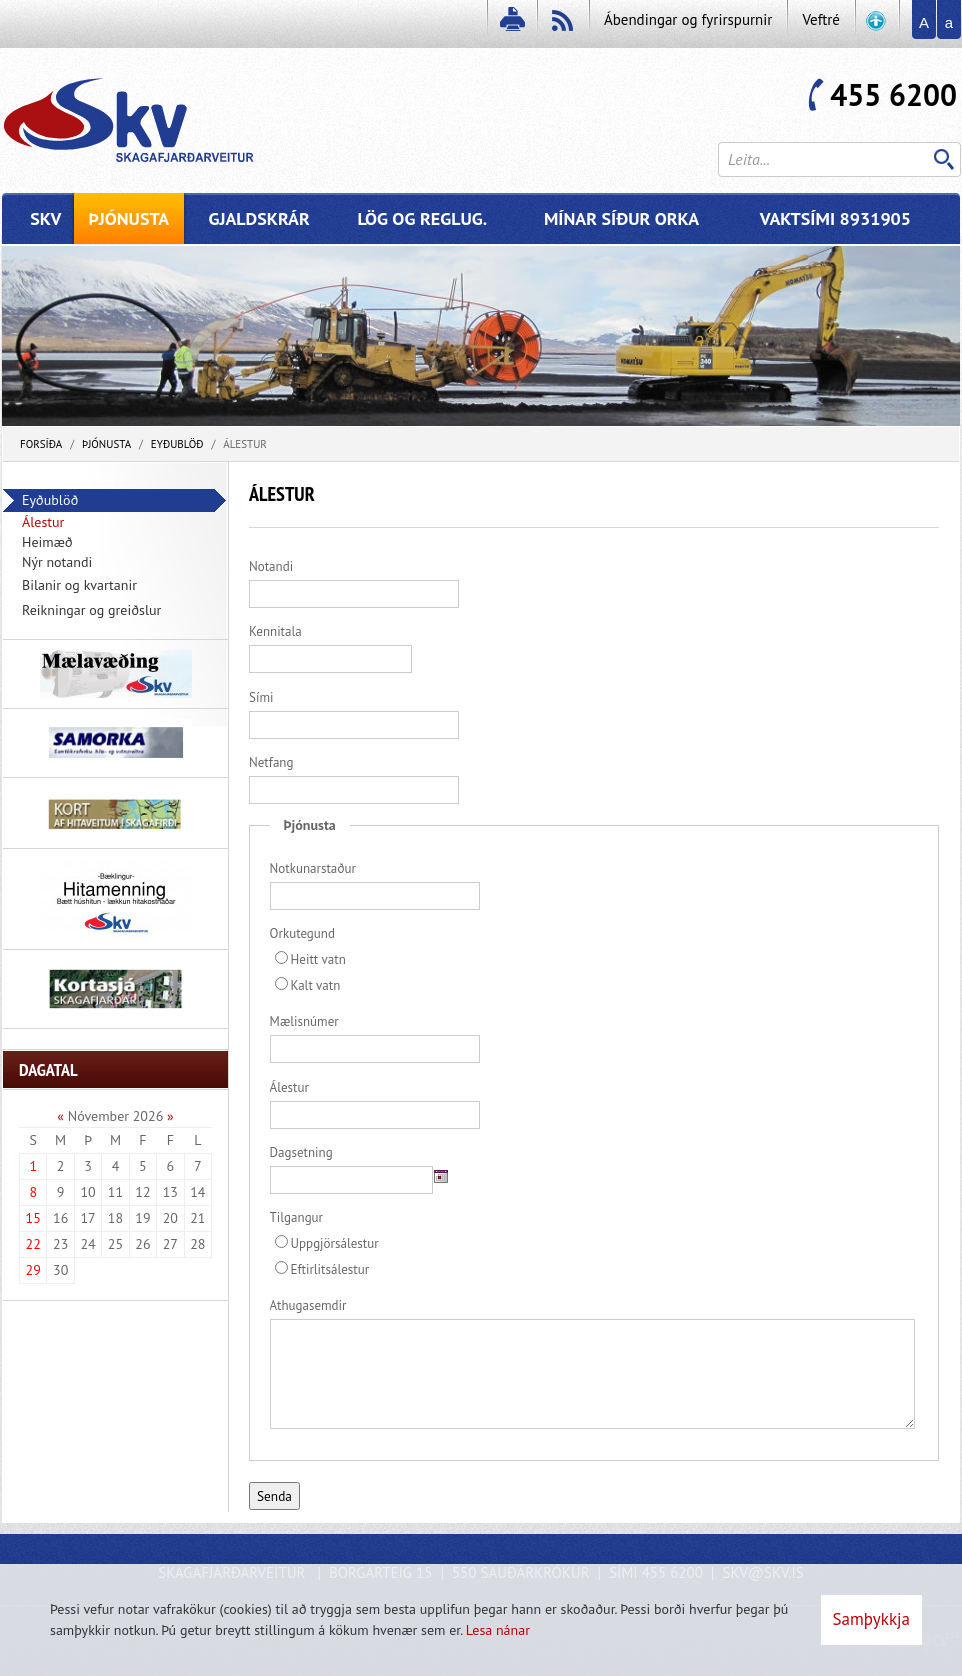  Describe the element at coordinates (821, 19) in the screenshot. I see `Veftré` at that location.